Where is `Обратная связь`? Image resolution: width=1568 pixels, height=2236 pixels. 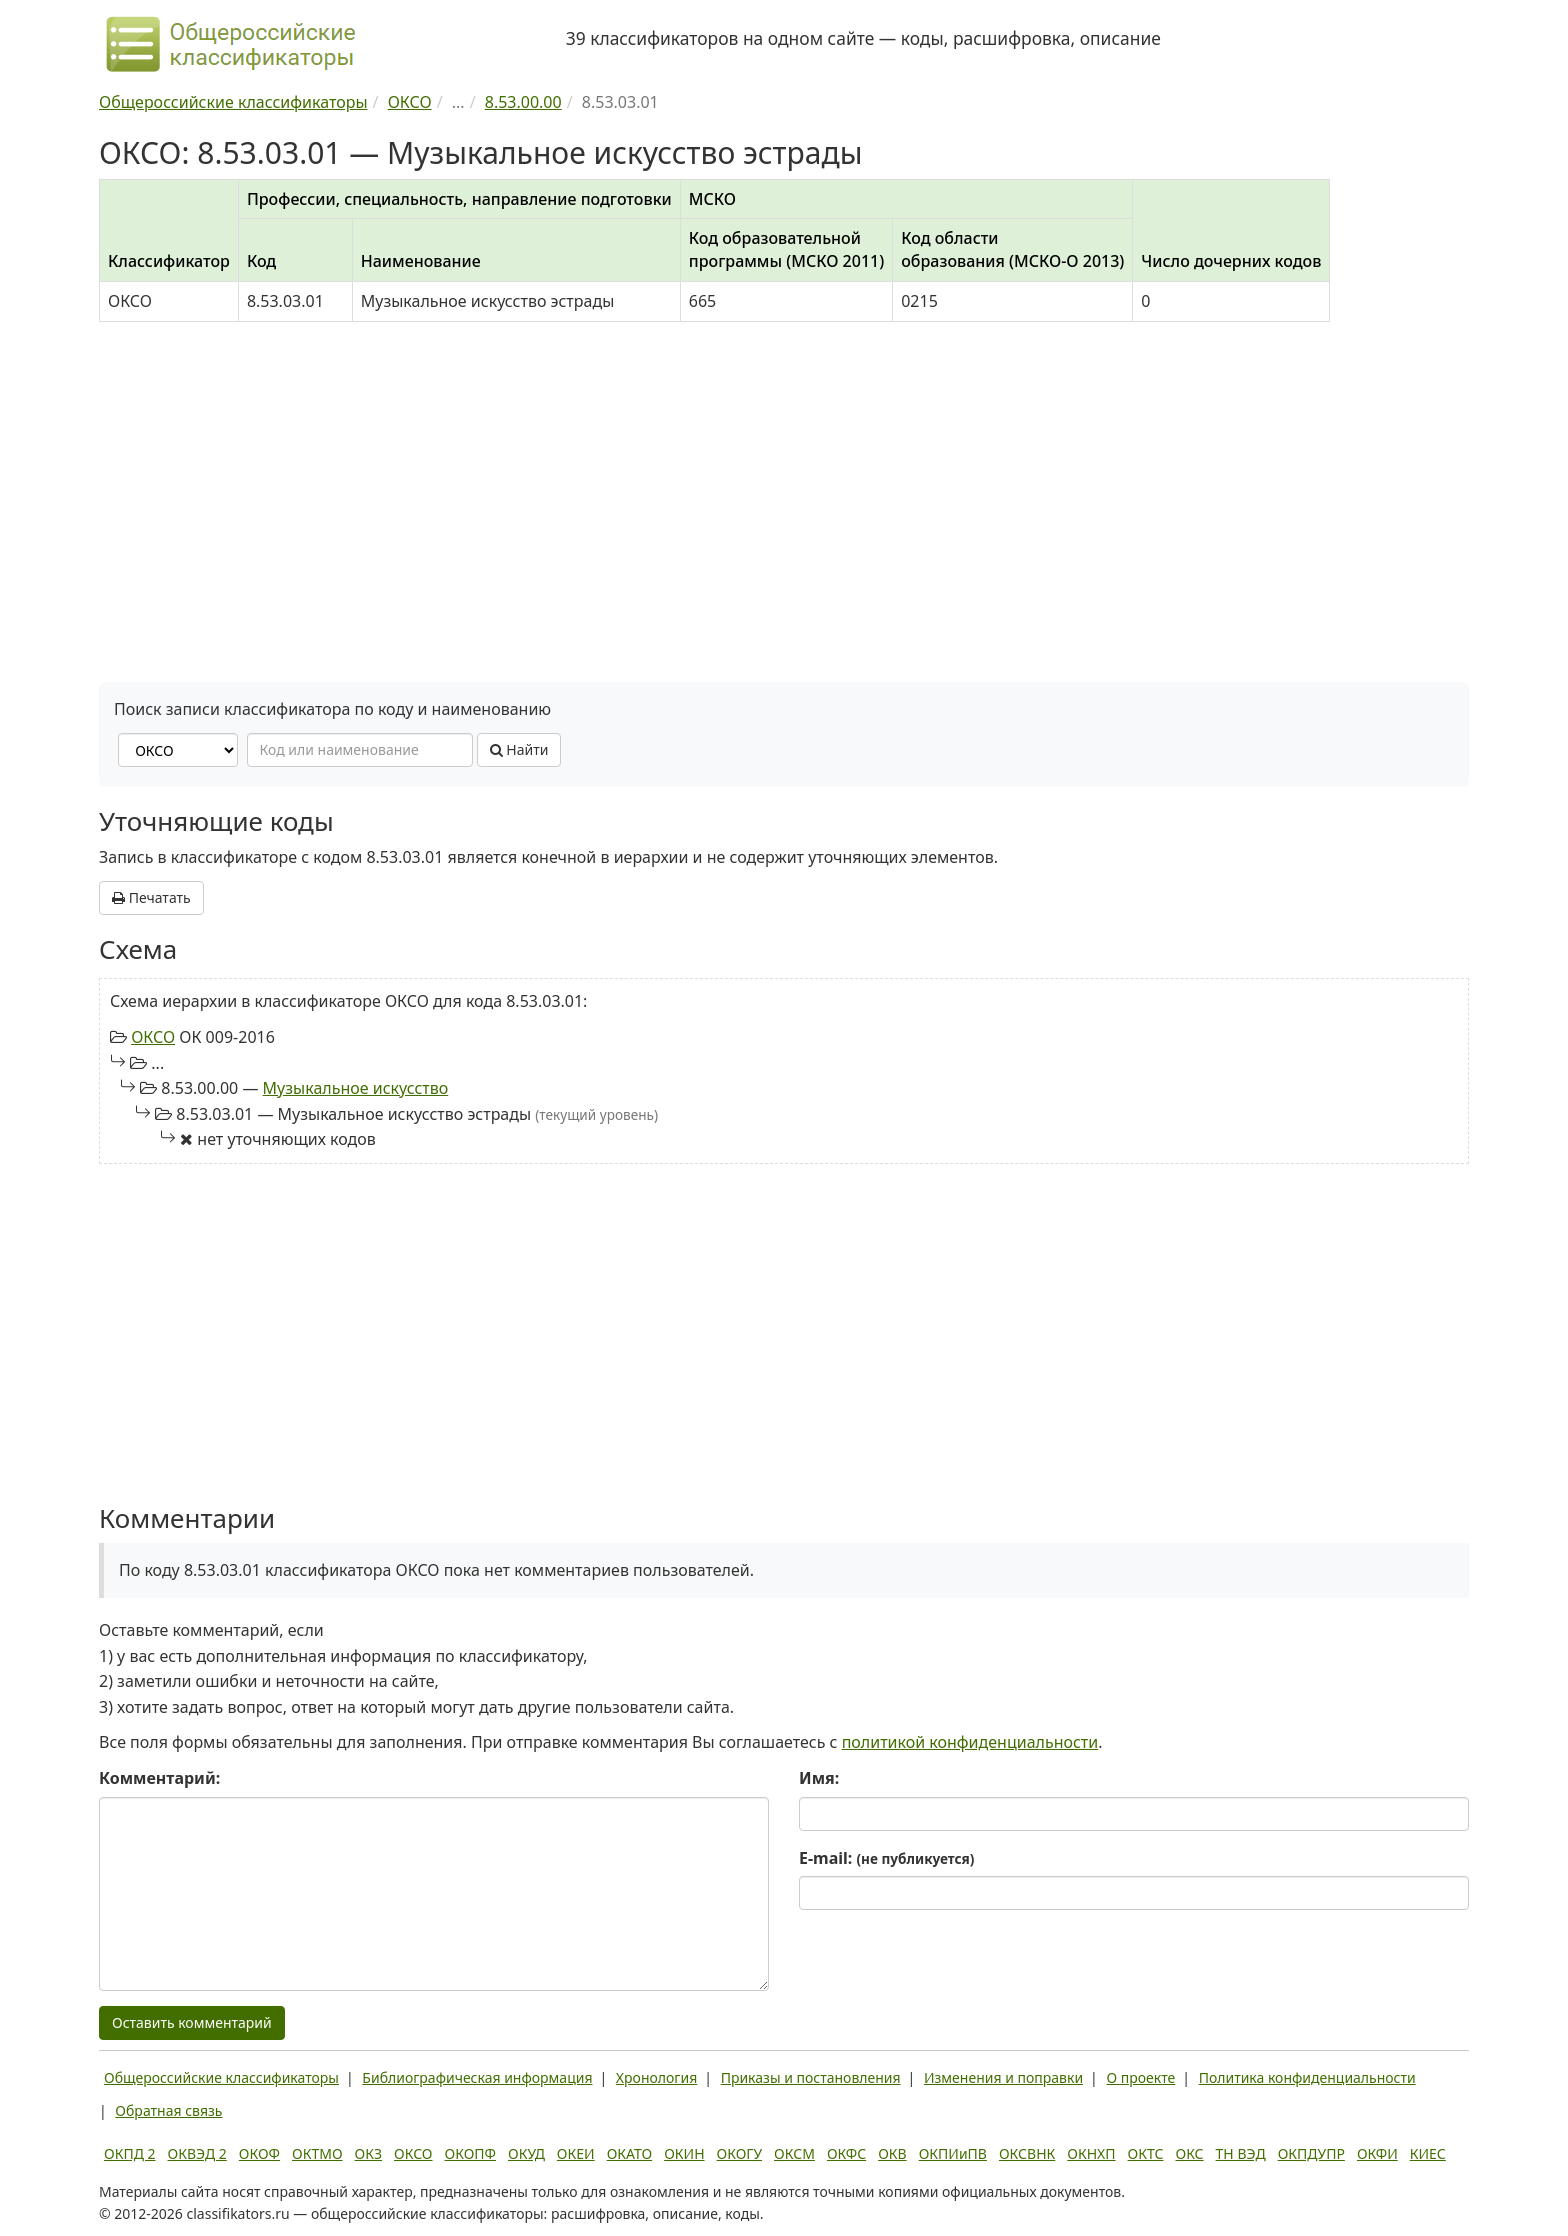
Обратная связь is located at coordinates (168, 2110).